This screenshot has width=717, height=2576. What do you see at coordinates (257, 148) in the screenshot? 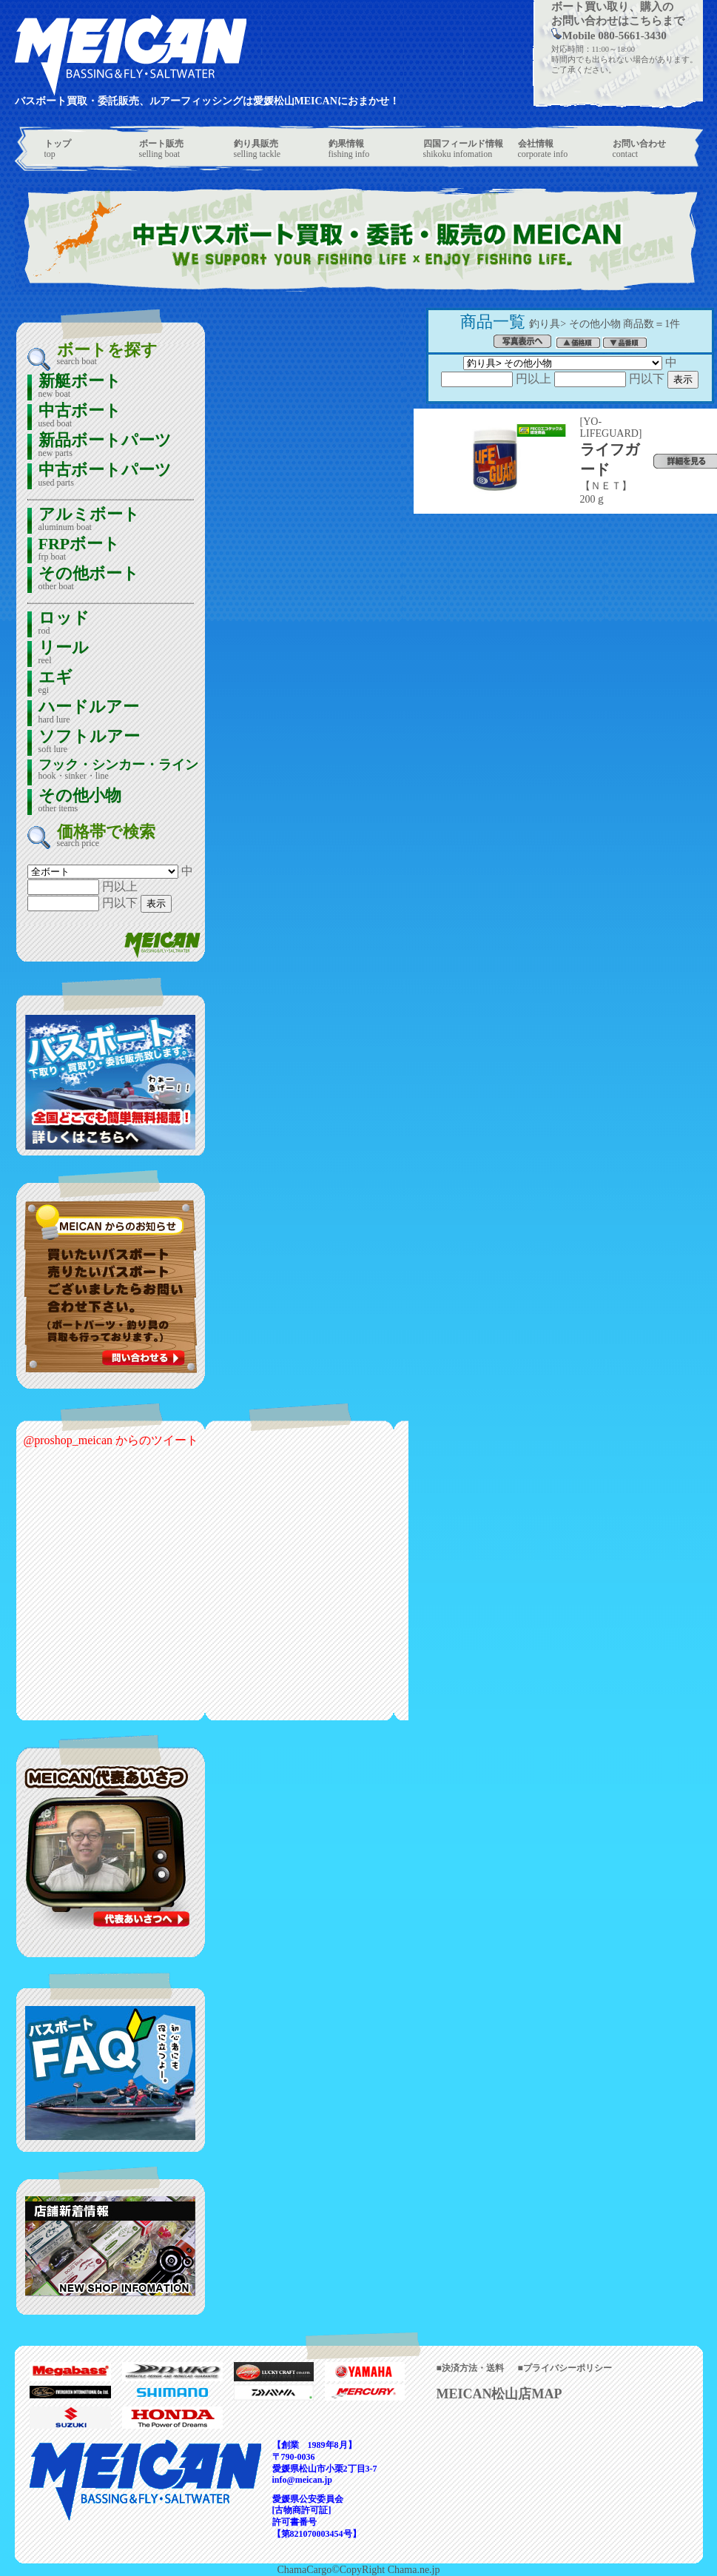
I see `selling tackle` at bounding box center [257, 148].